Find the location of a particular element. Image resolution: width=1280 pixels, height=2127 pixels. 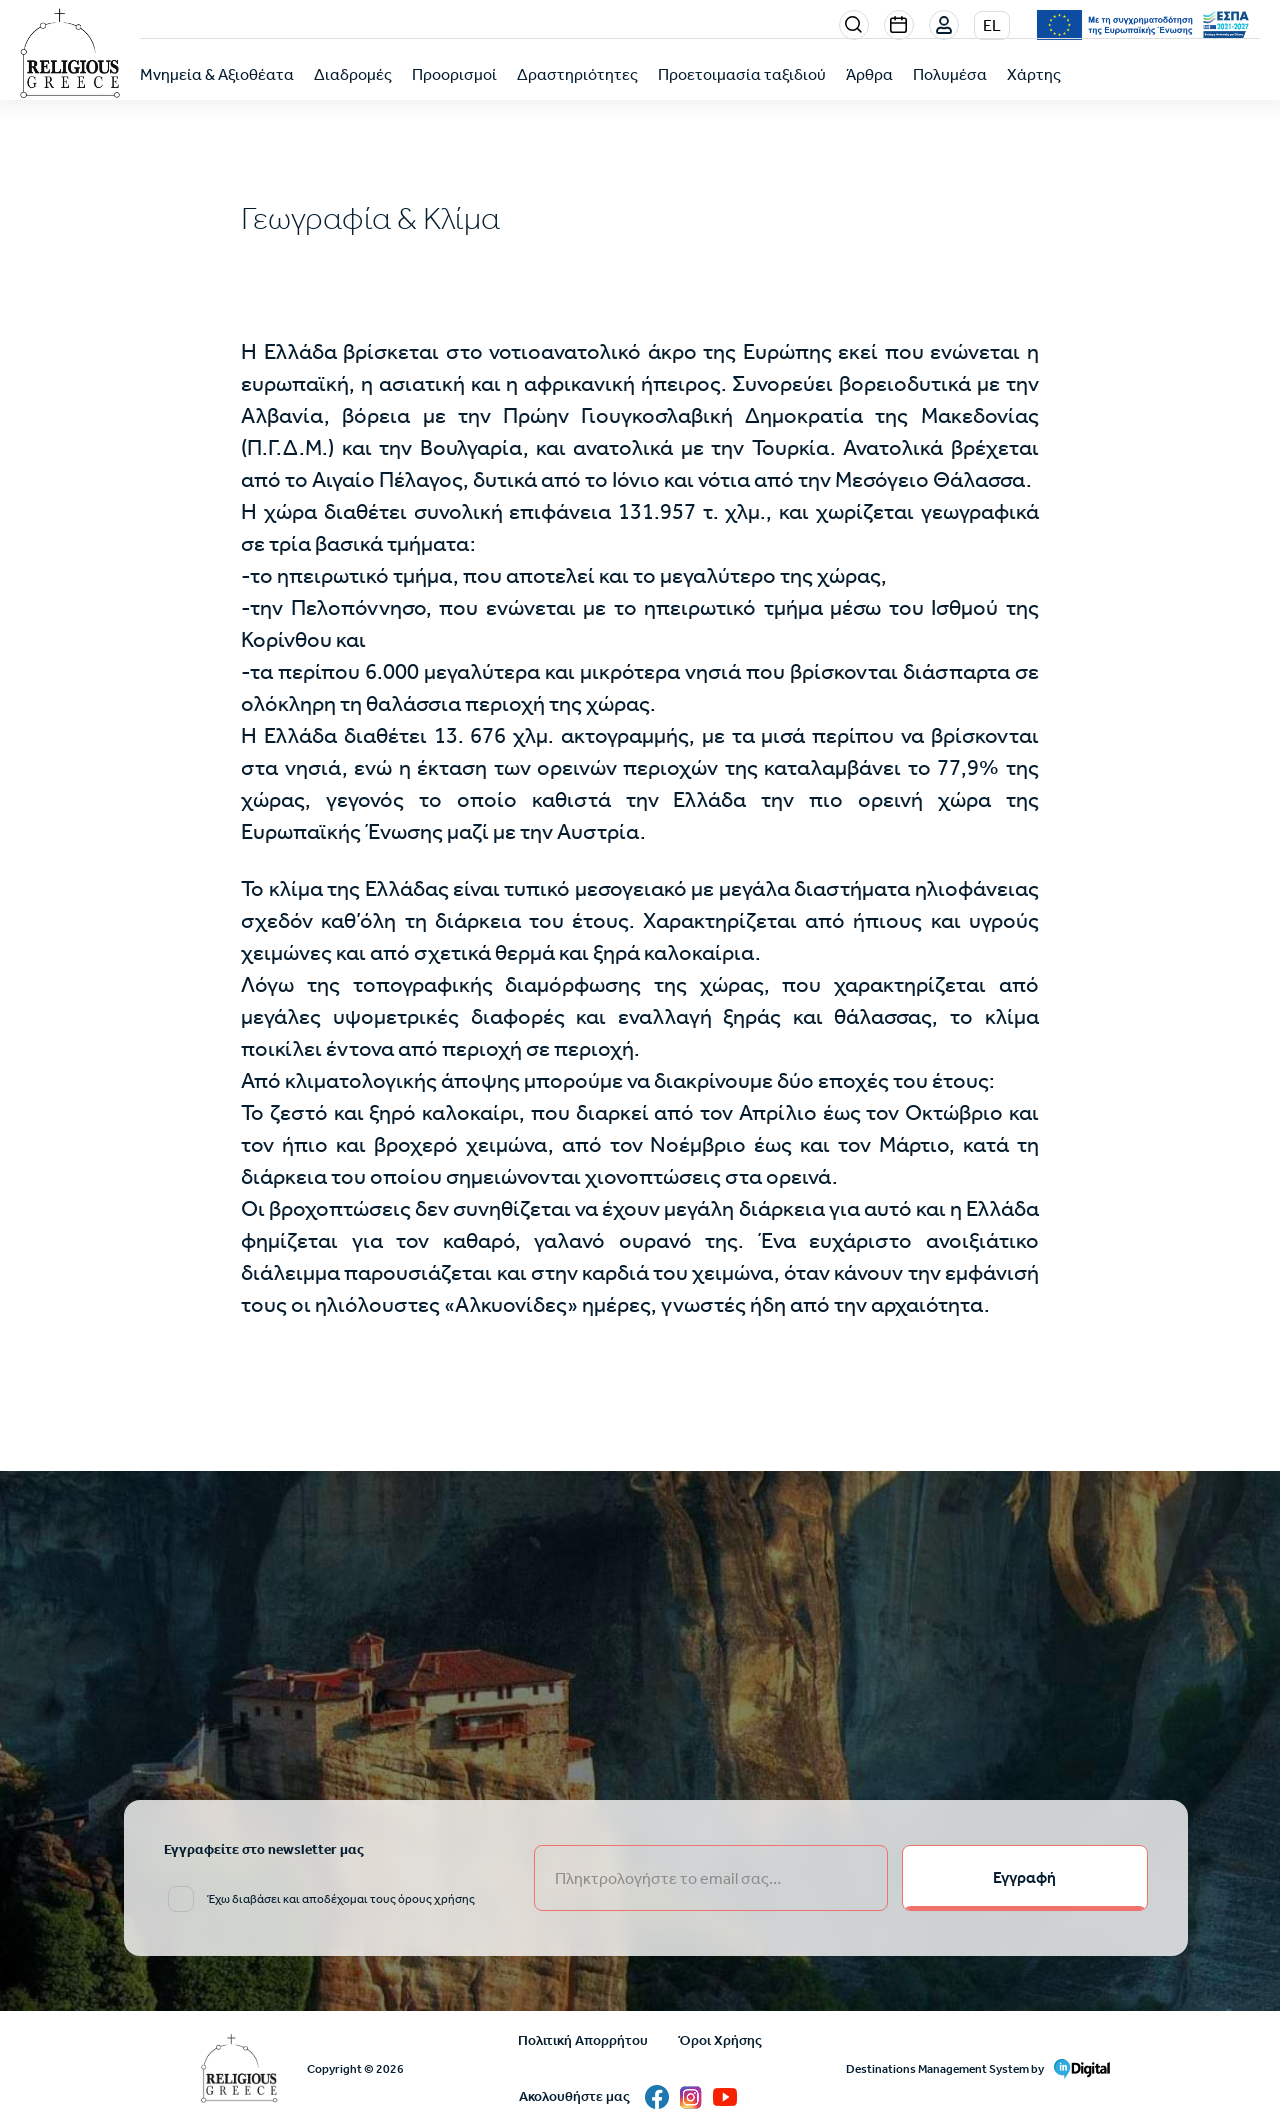

Μνημεία & Αξιοθέατα is located at coordinates (217, 74).